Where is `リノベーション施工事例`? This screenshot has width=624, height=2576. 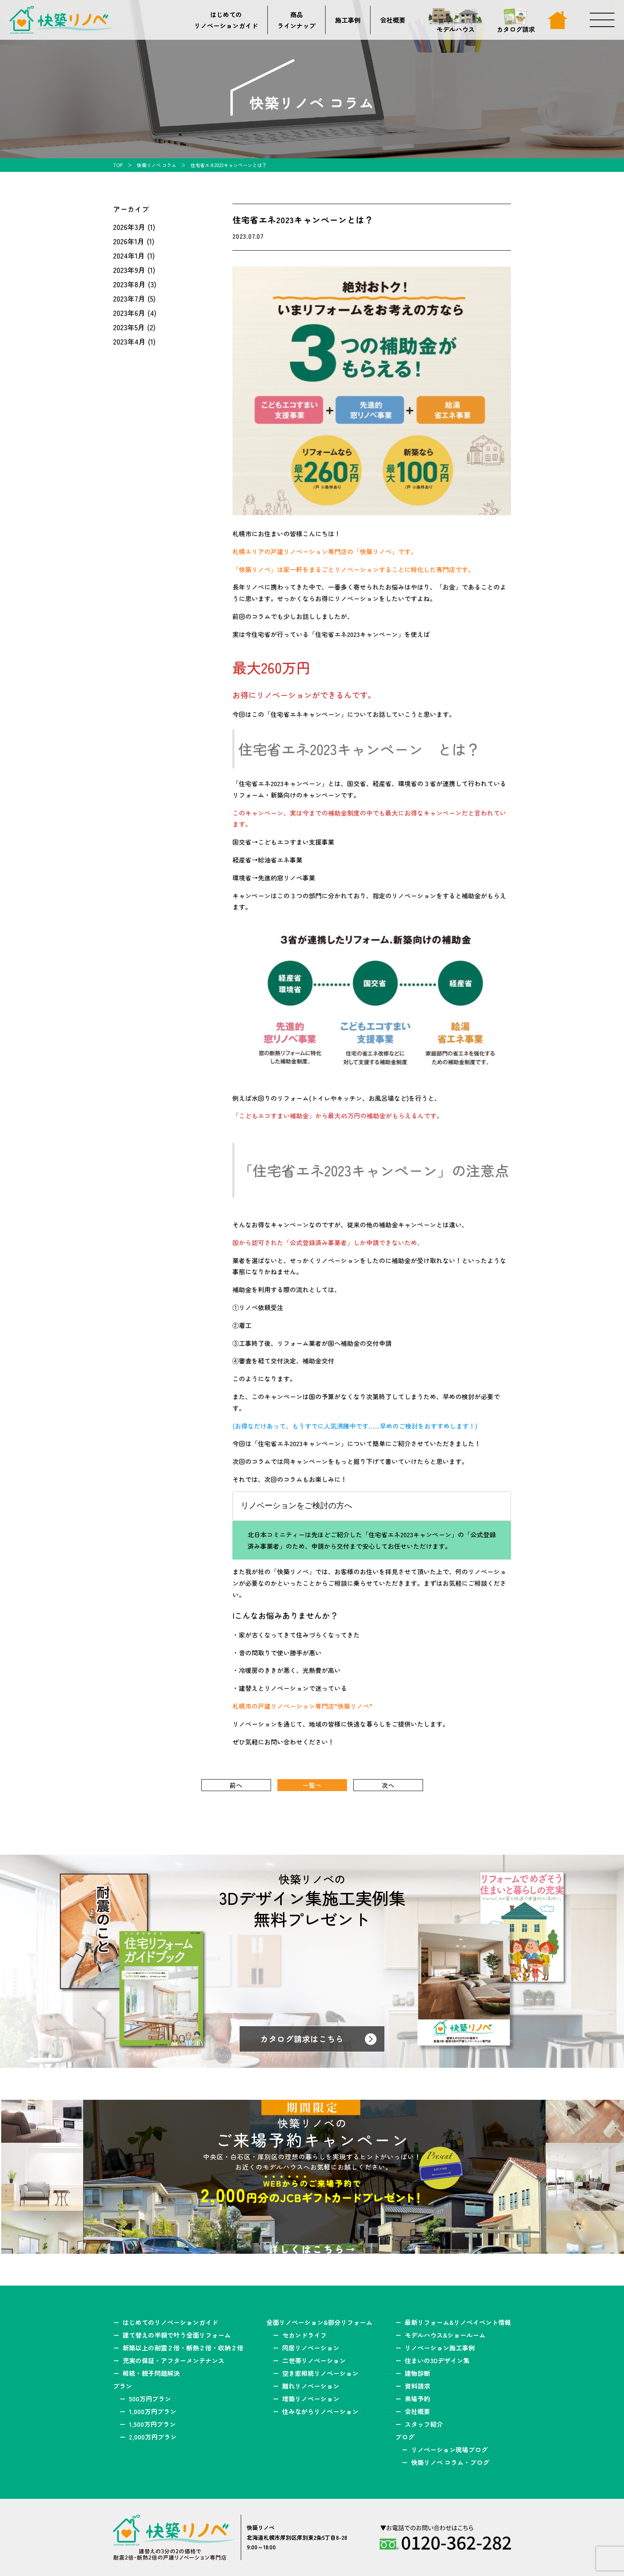
リノベーション施工事例 is located at coordinates (440, 2347).